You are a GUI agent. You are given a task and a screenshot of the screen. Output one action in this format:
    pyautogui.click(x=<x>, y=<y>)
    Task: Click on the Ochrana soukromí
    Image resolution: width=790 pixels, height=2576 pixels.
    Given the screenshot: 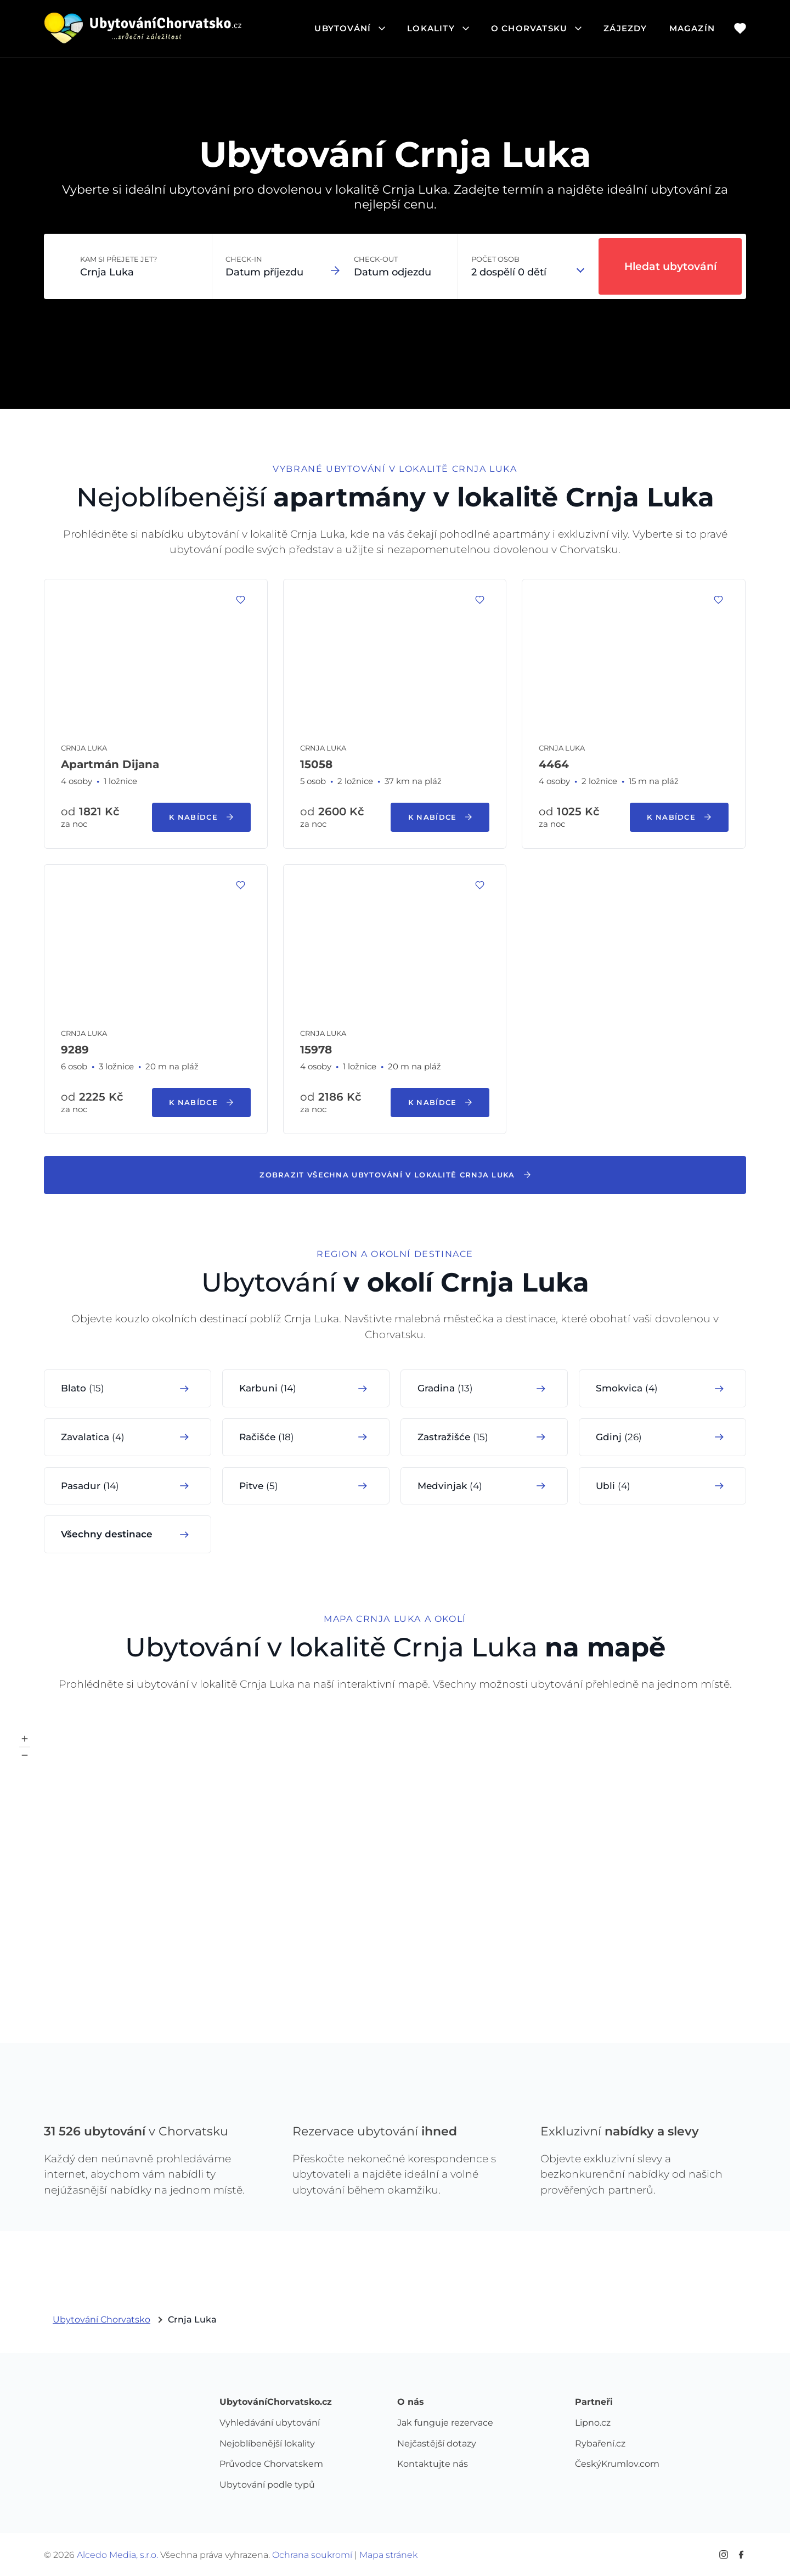 What is the action you would take?
    pyautogui.click(x=312, y=2555)
    